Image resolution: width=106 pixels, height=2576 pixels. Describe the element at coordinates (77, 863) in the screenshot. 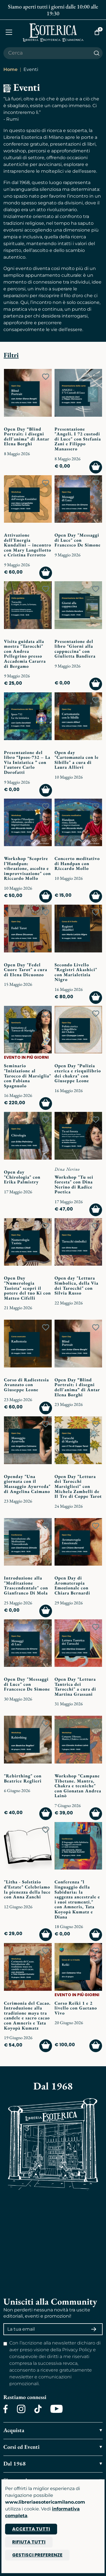

I see `Concerto meditativo di Handpan con Riccardo Mollo` at that location.